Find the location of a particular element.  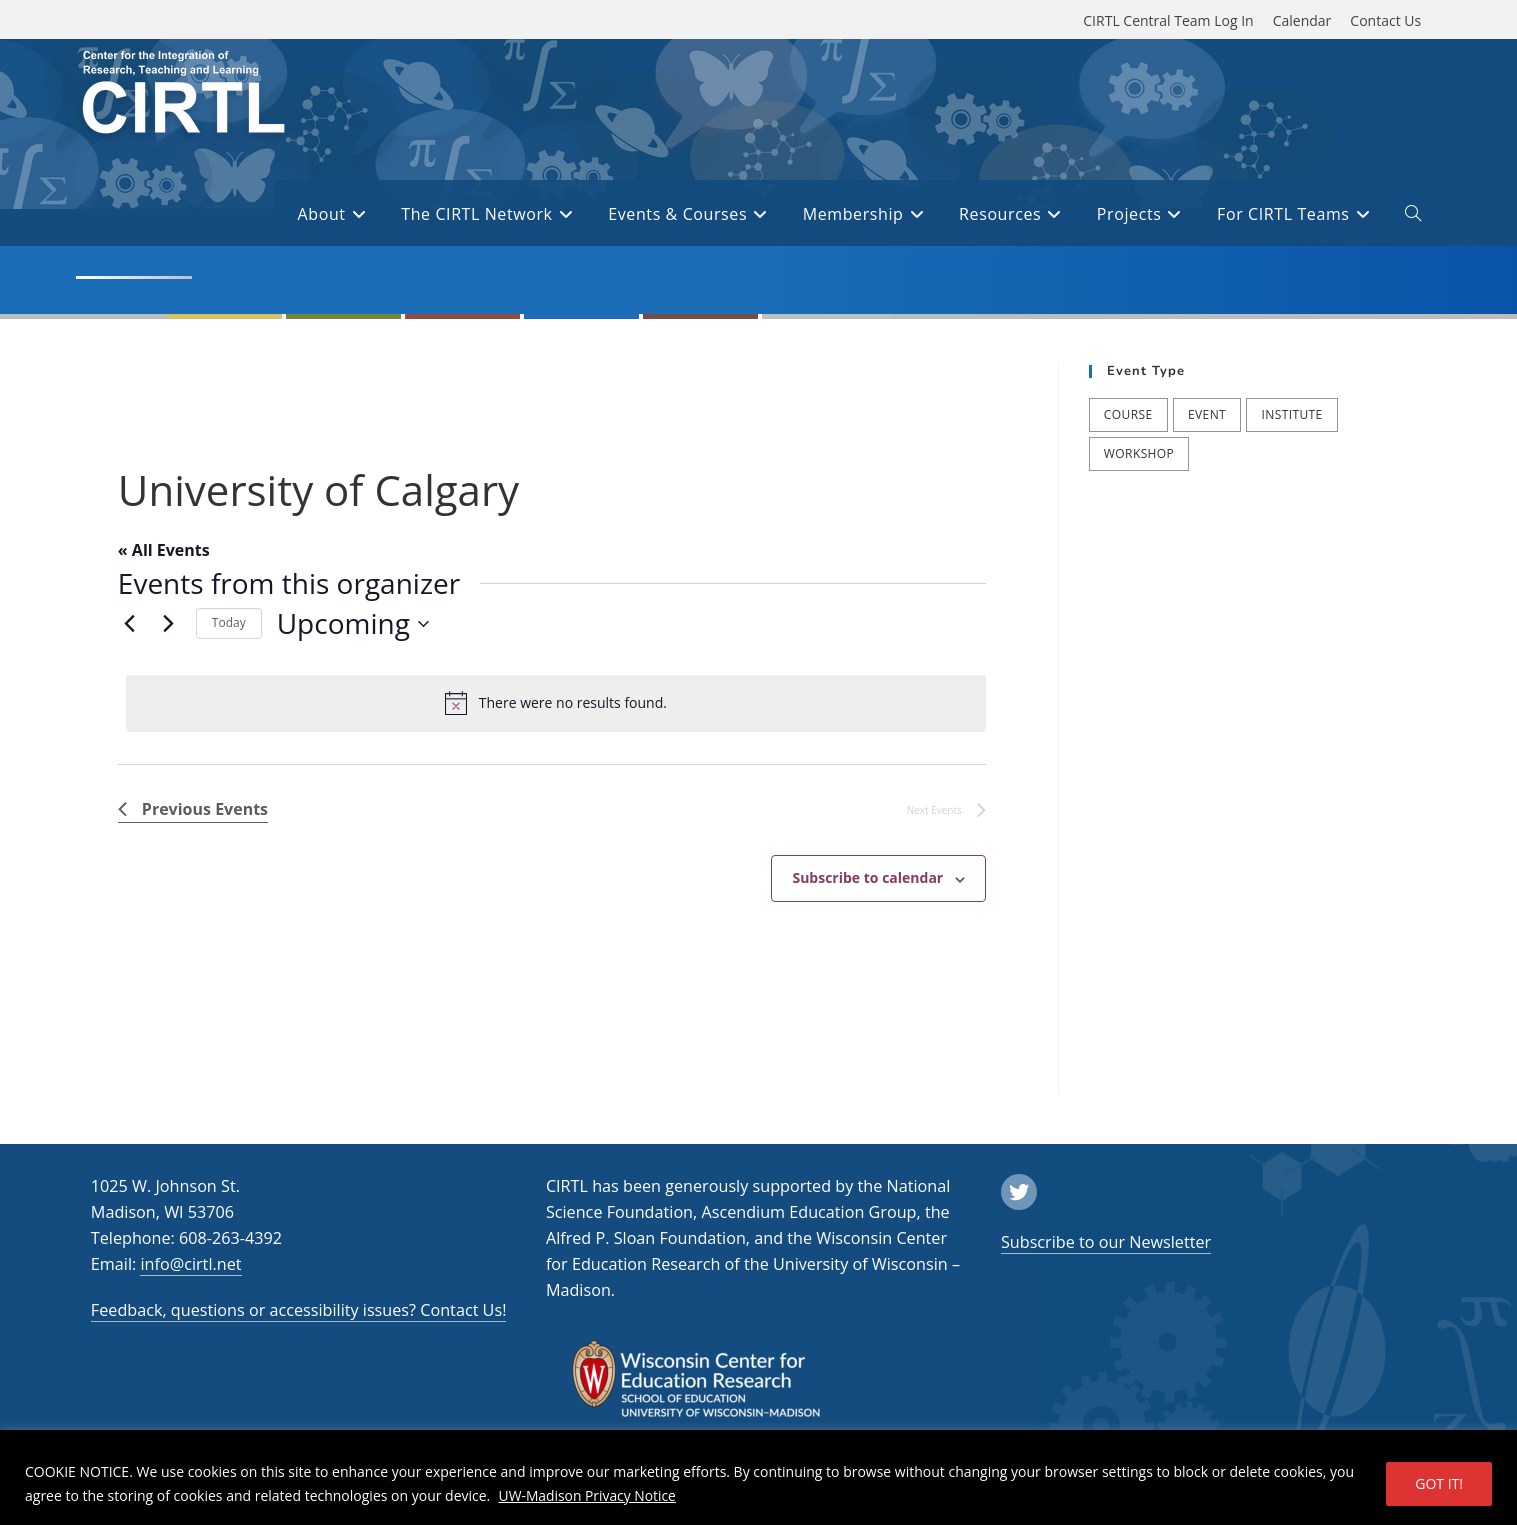

Calendar is located at coordinates (1302, 20).